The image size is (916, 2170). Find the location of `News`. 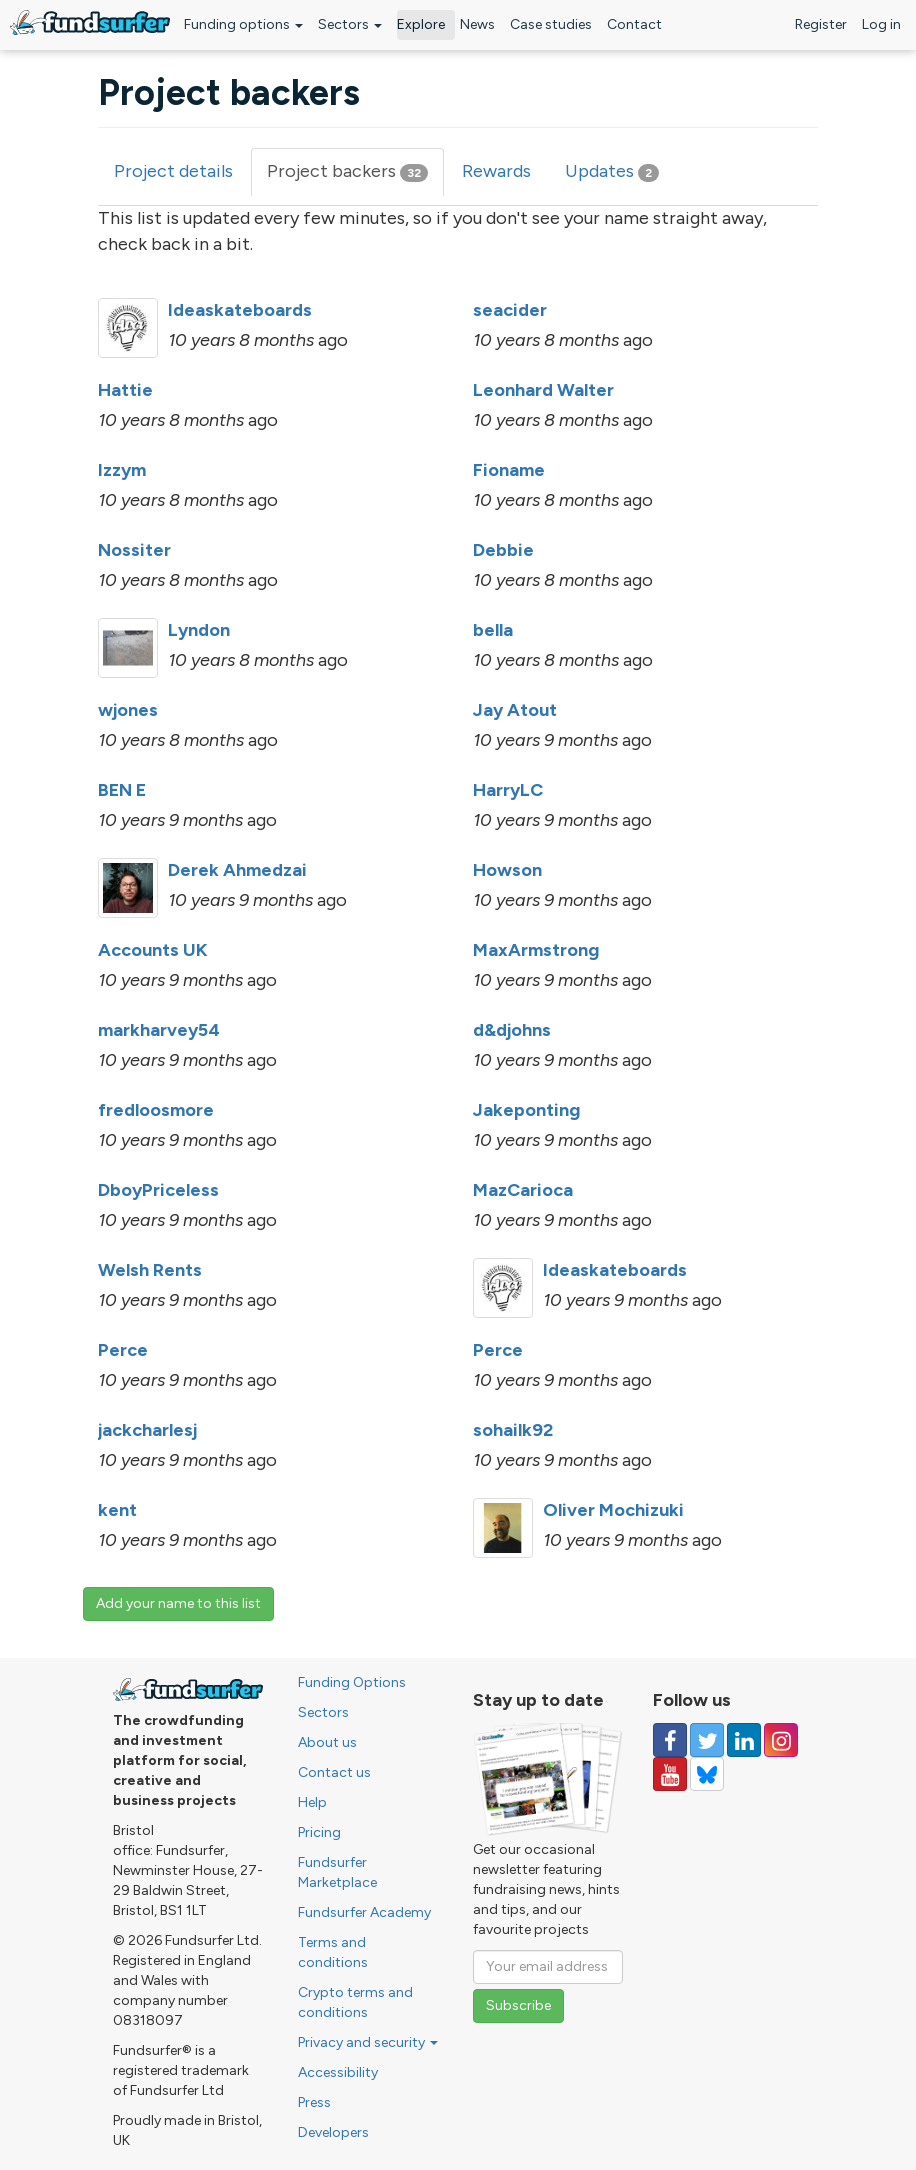

News is located at coordinates (477, 24).